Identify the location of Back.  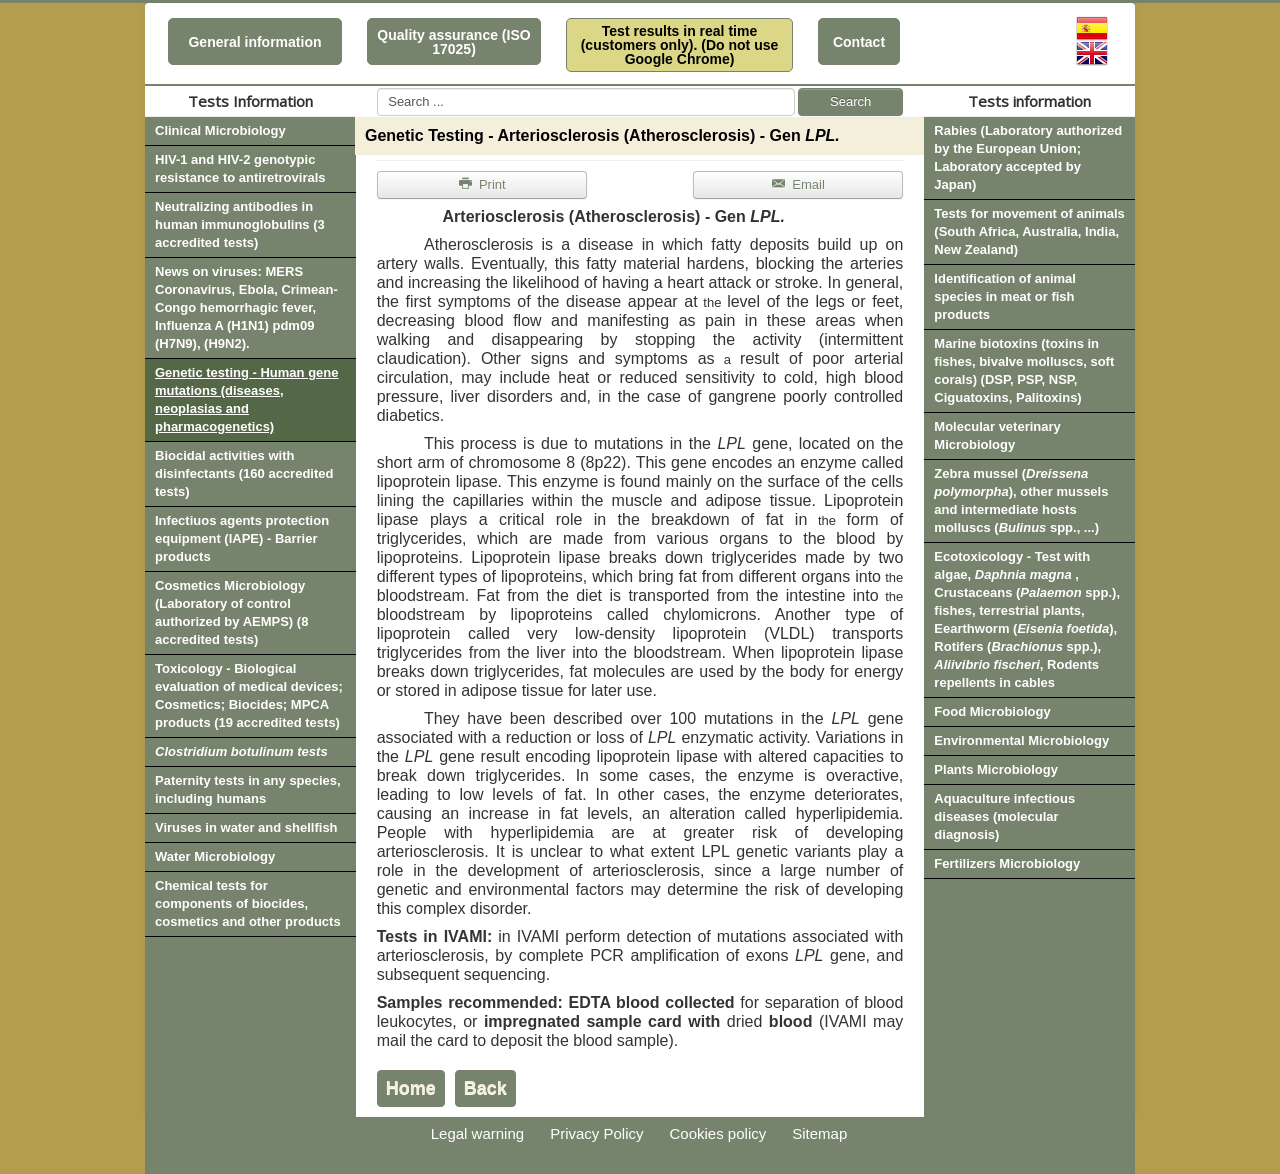
(485, 1088).